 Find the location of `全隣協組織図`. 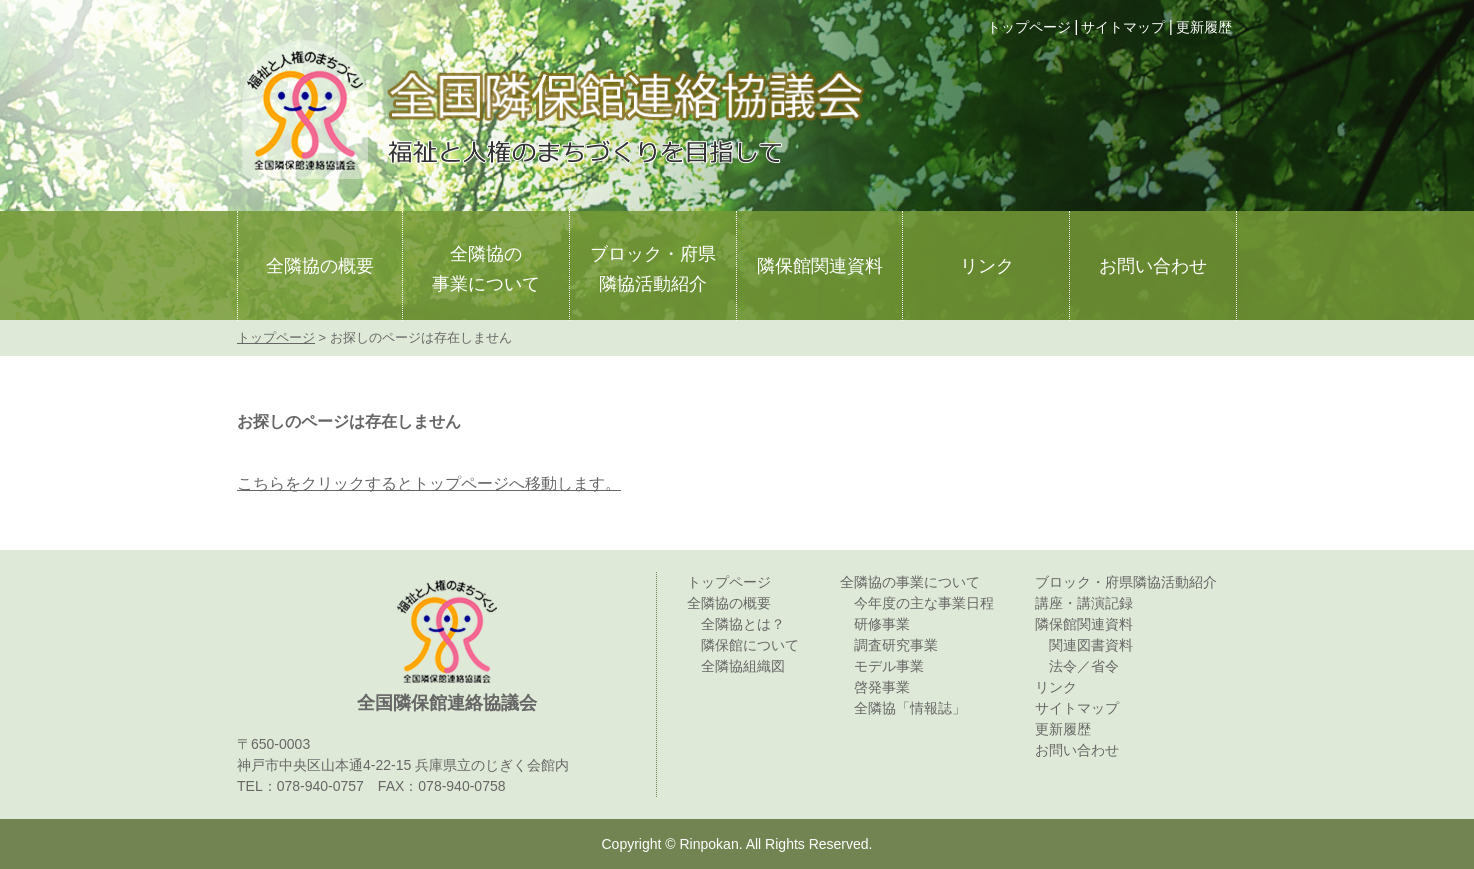

全隣協組織図 is located at coordinates (743, 666).